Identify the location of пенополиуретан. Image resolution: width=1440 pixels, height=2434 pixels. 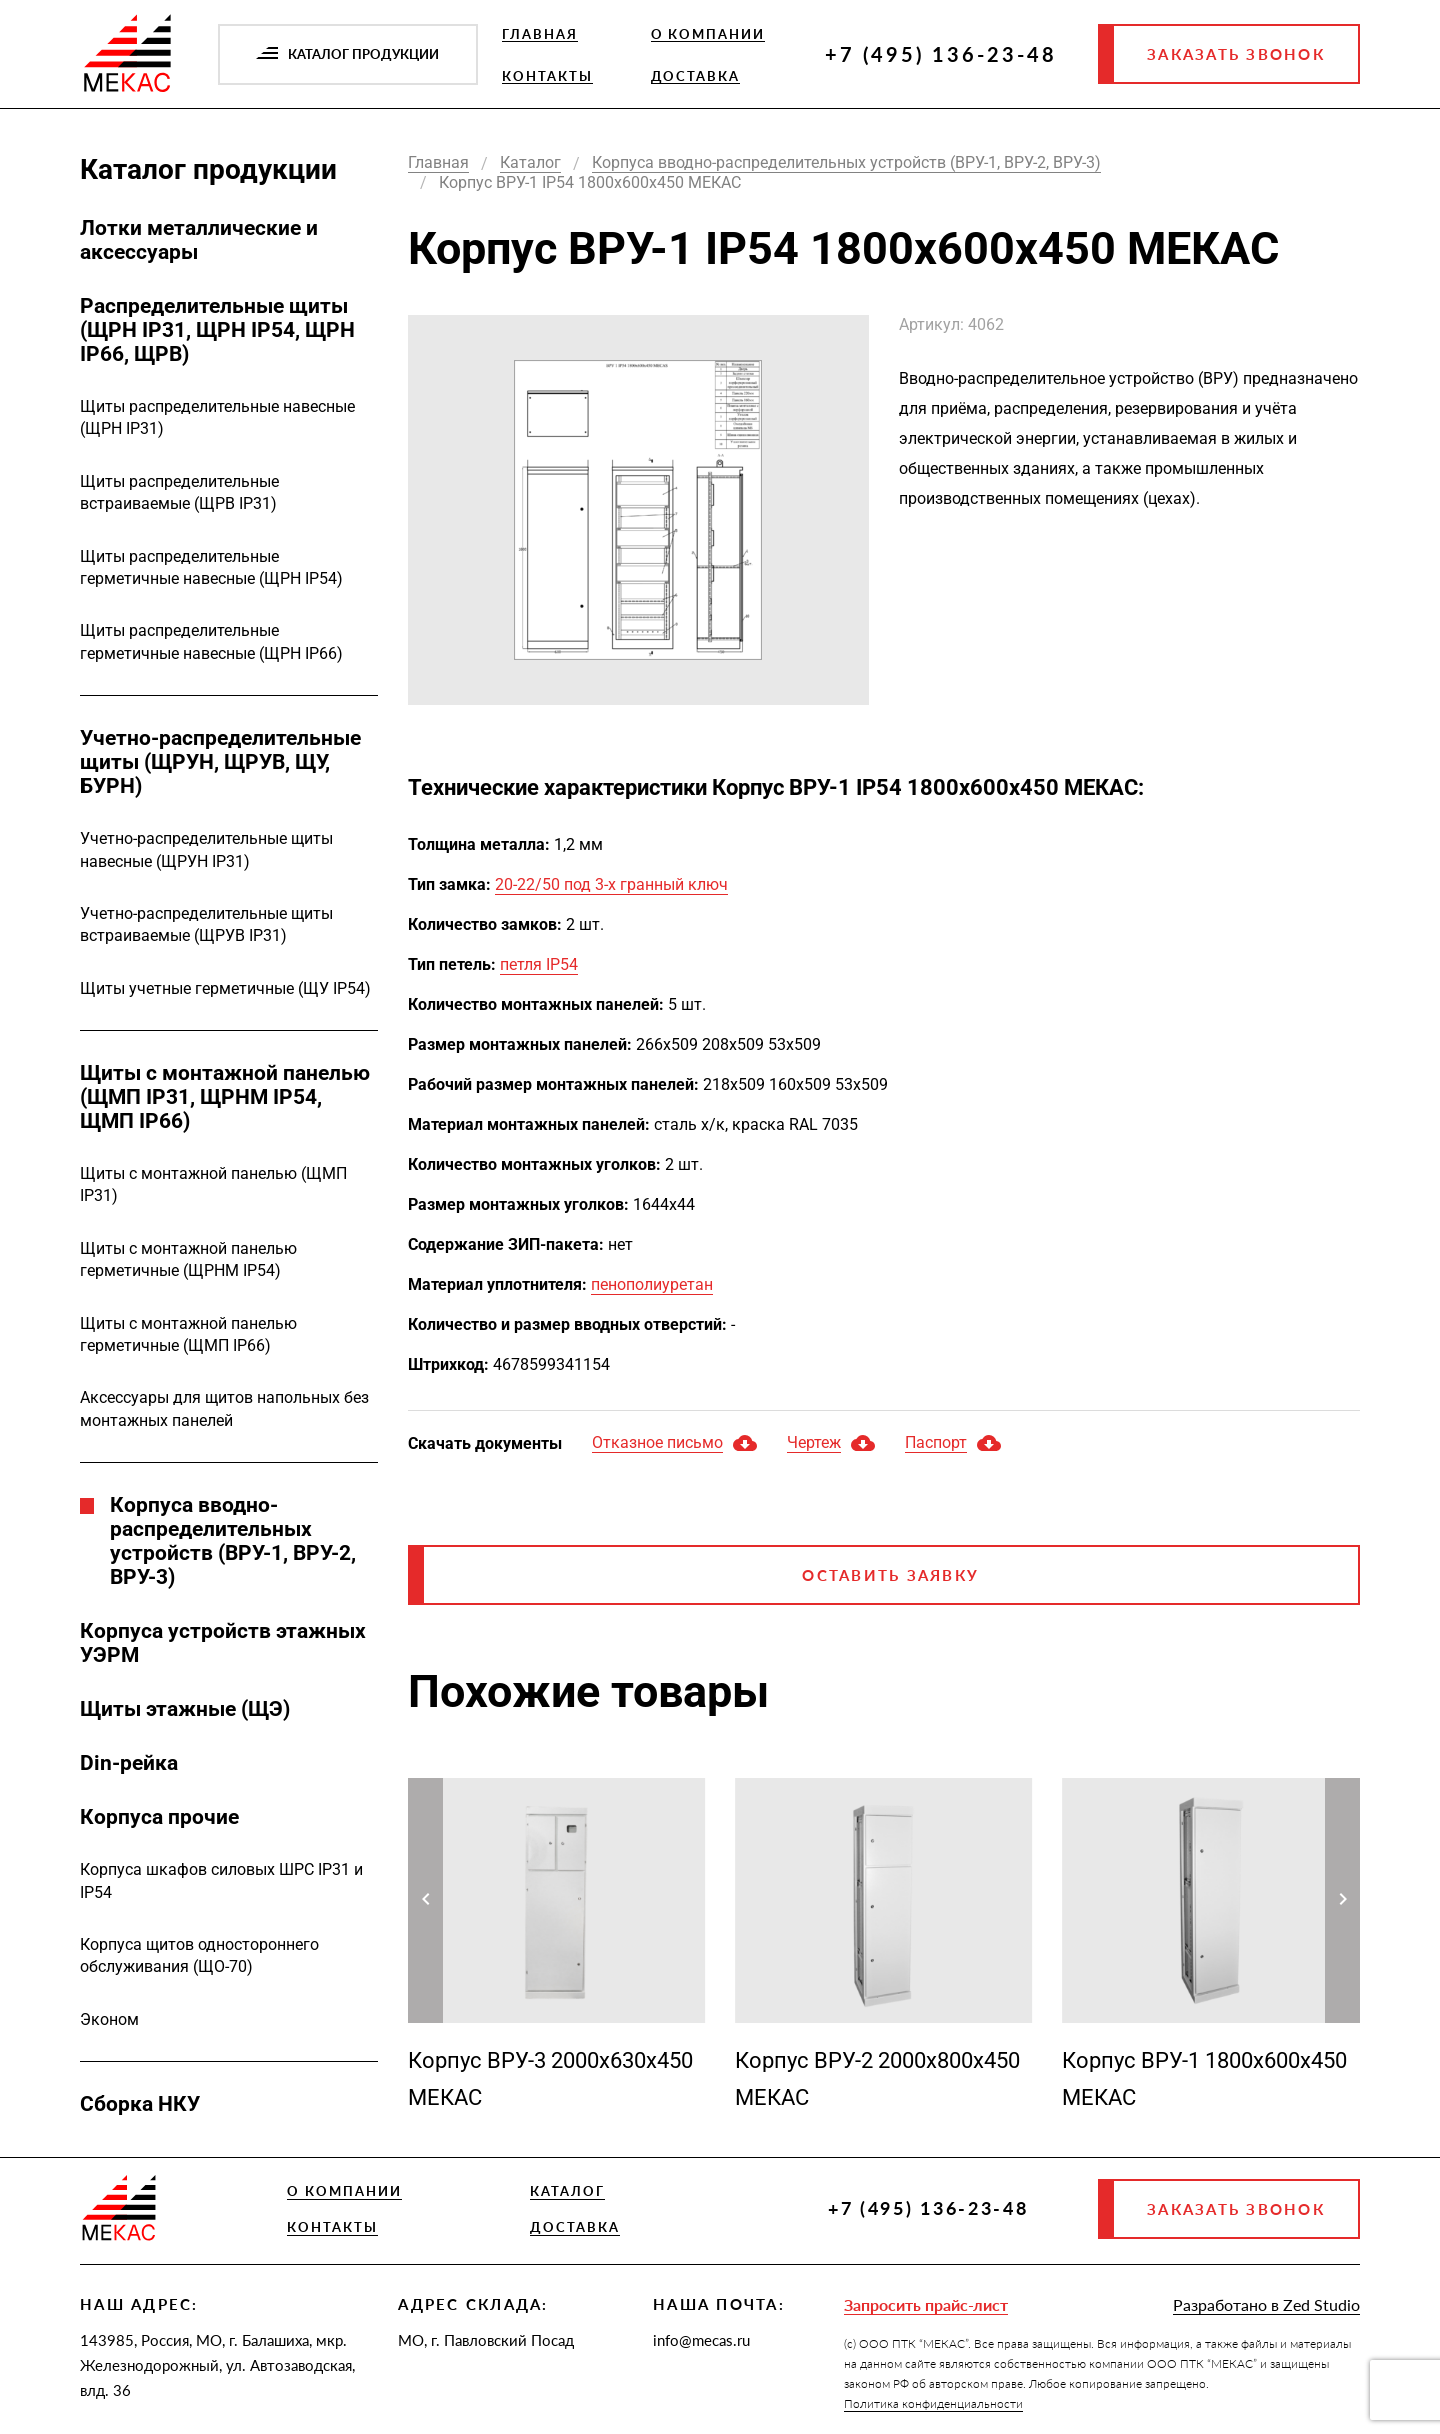
(652, 1284).